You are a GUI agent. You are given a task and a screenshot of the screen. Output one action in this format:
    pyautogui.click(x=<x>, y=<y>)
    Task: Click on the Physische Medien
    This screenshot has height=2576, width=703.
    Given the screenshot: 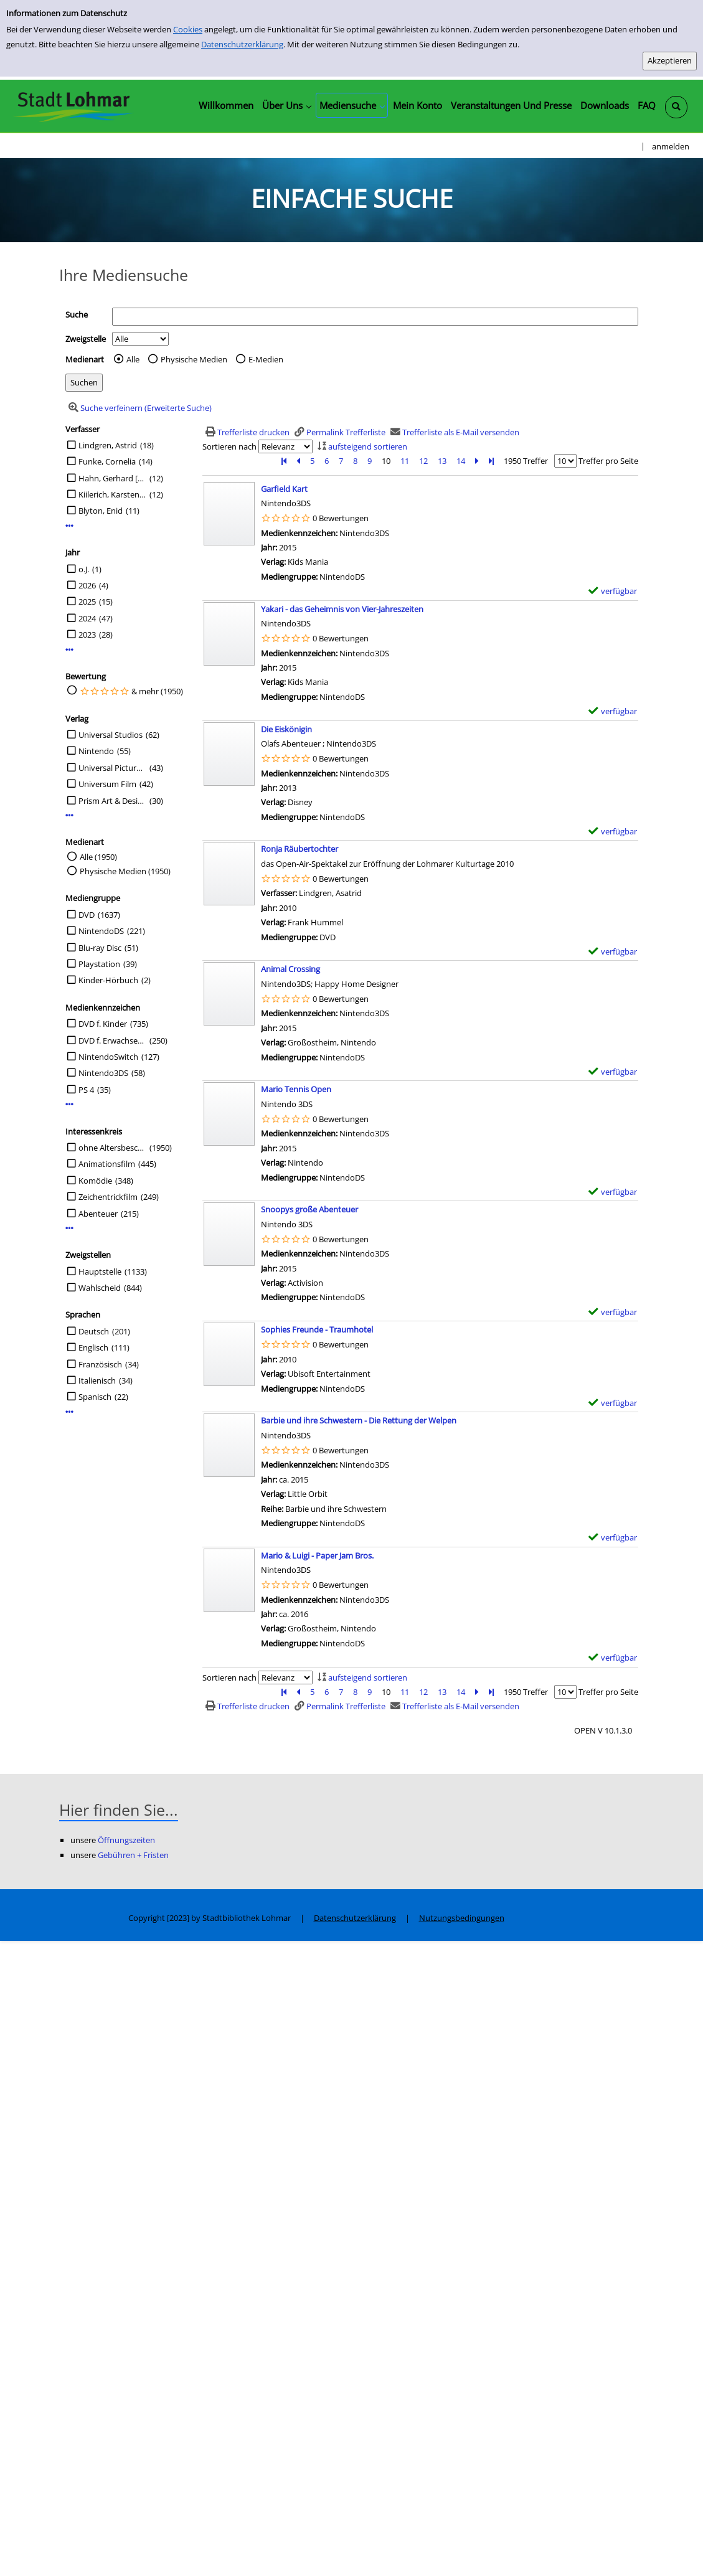 What is the action you would take?
    pyautogui.click(x=194, y=359)
    